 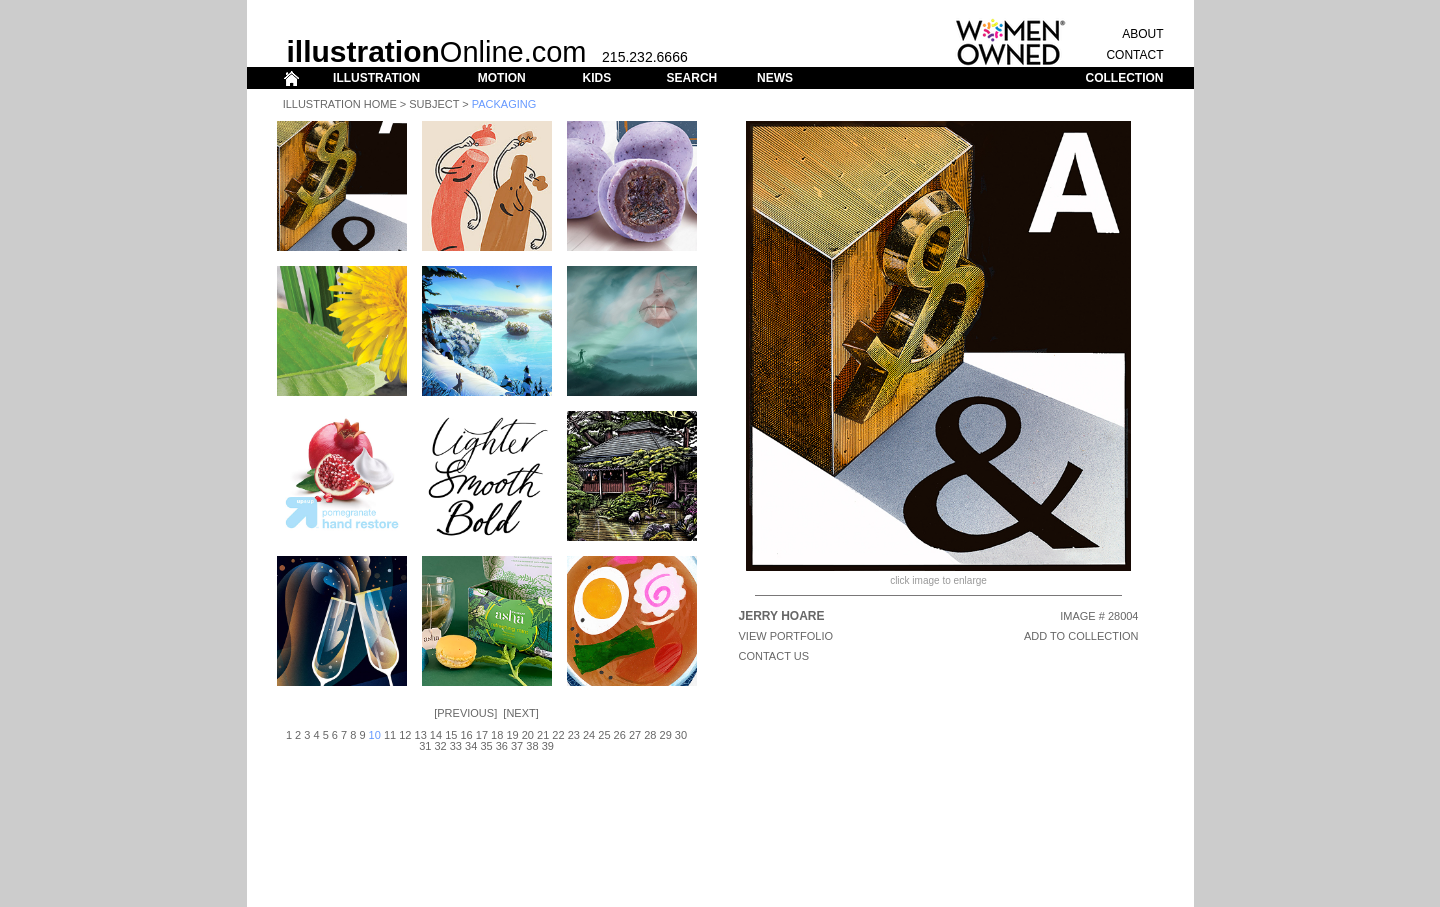 I want to click on 28, so click(x=650, y=735).